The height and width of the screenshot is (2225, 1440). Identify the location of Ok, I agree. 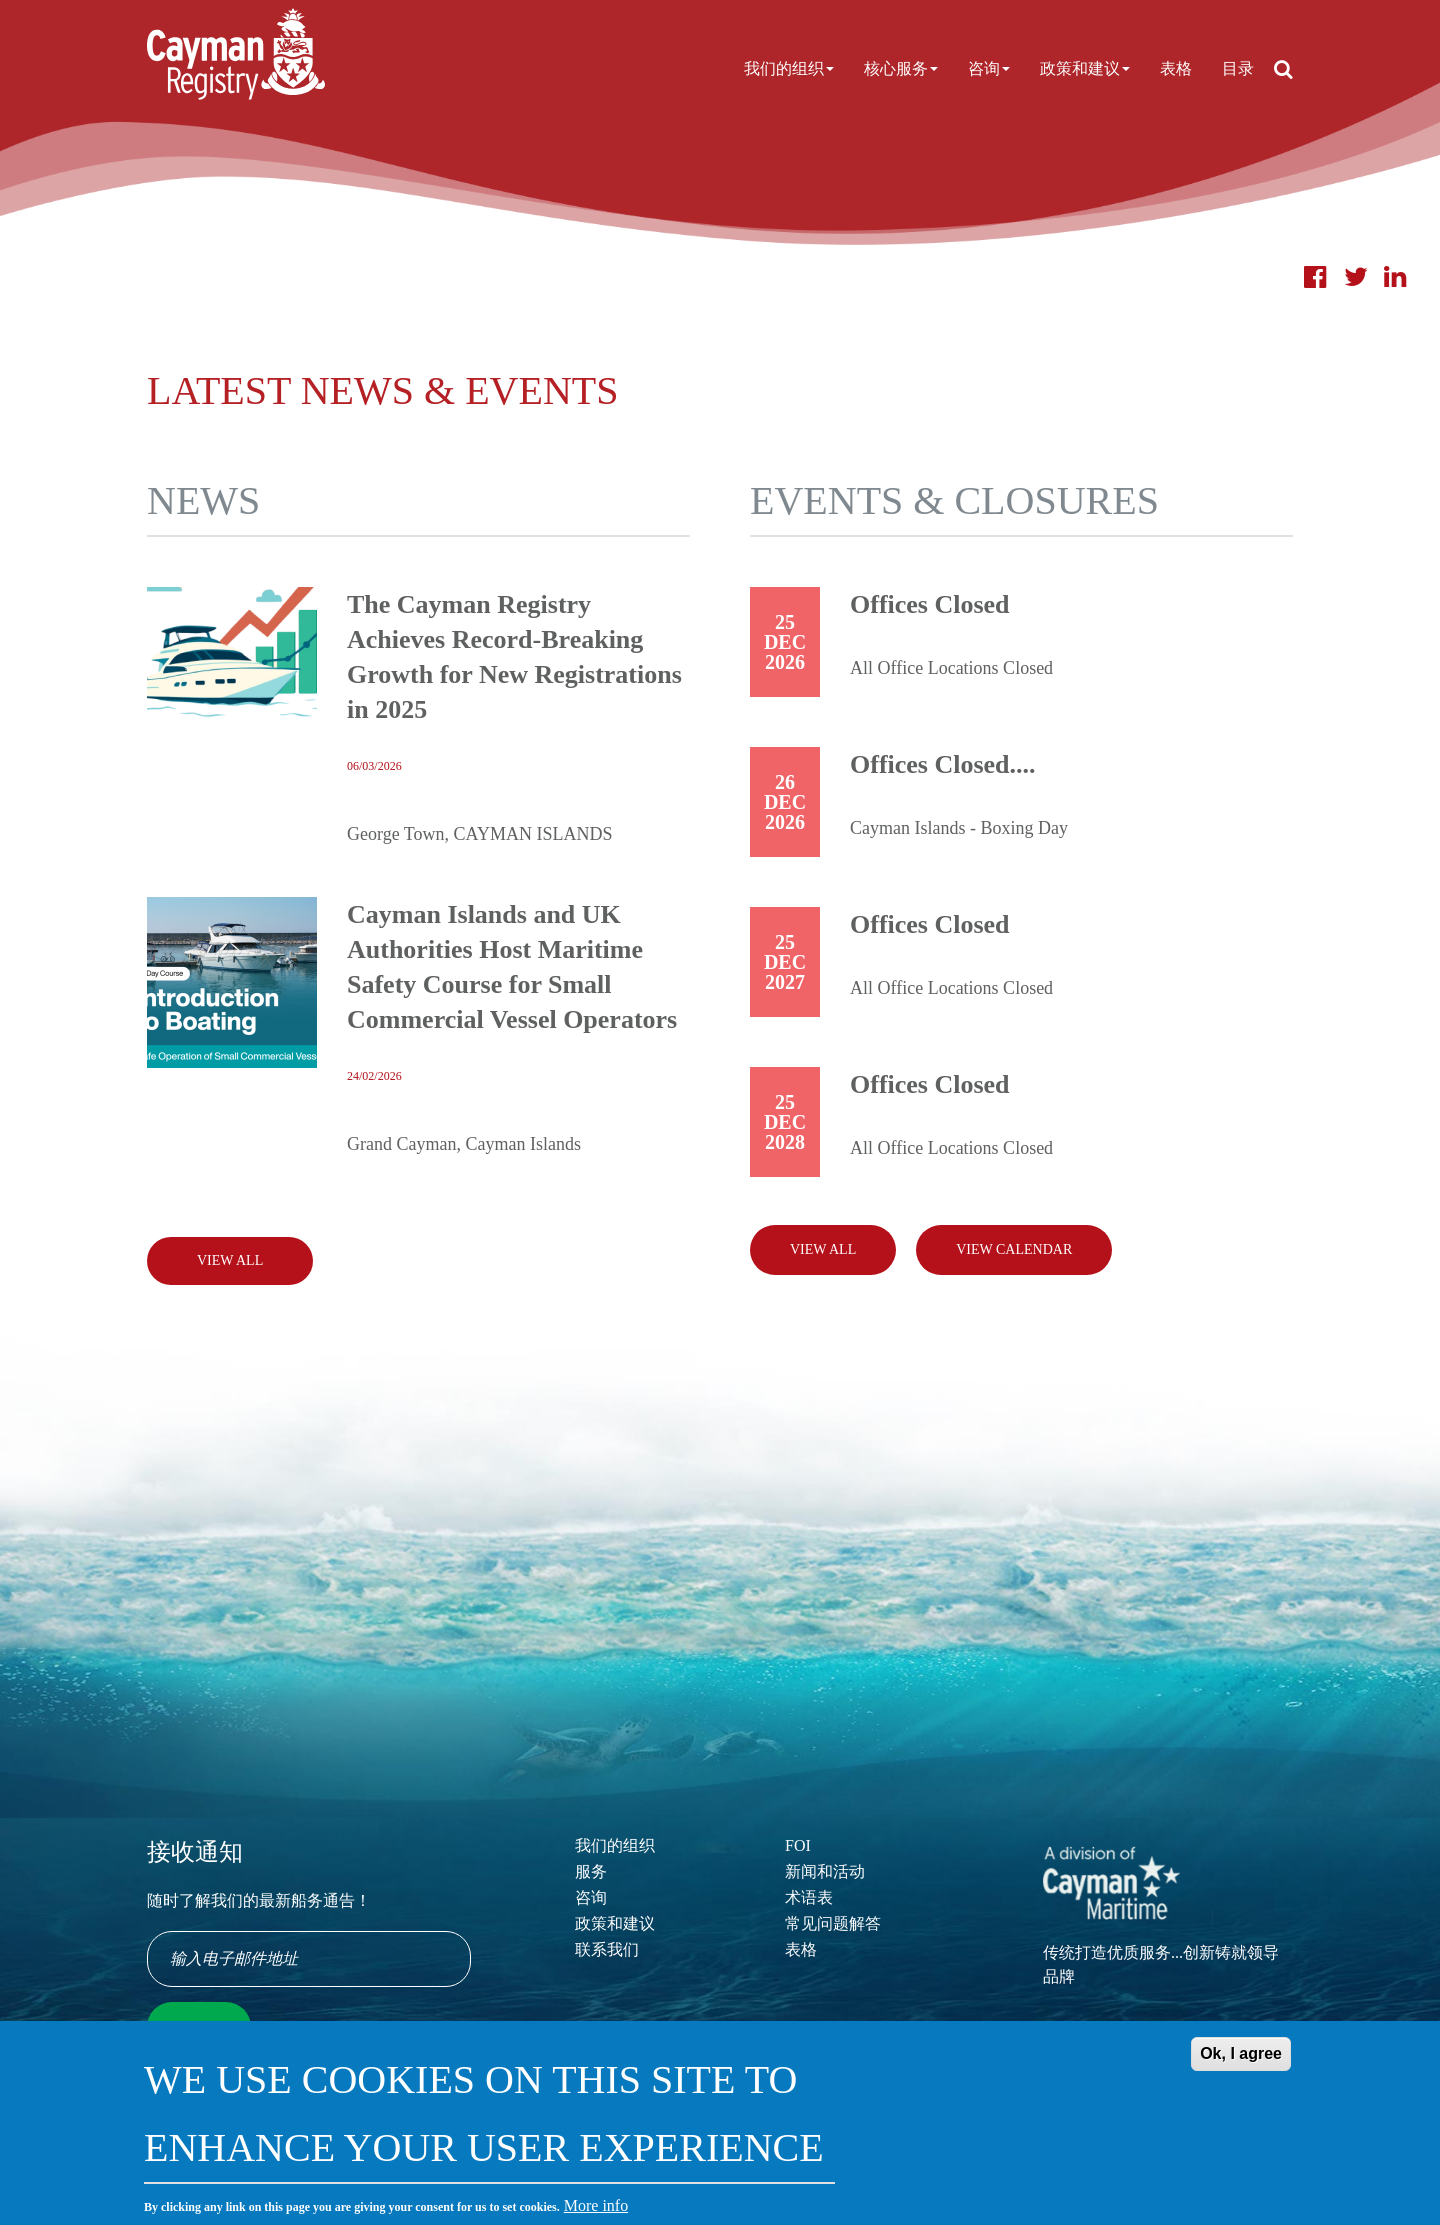
(1241, 2068).